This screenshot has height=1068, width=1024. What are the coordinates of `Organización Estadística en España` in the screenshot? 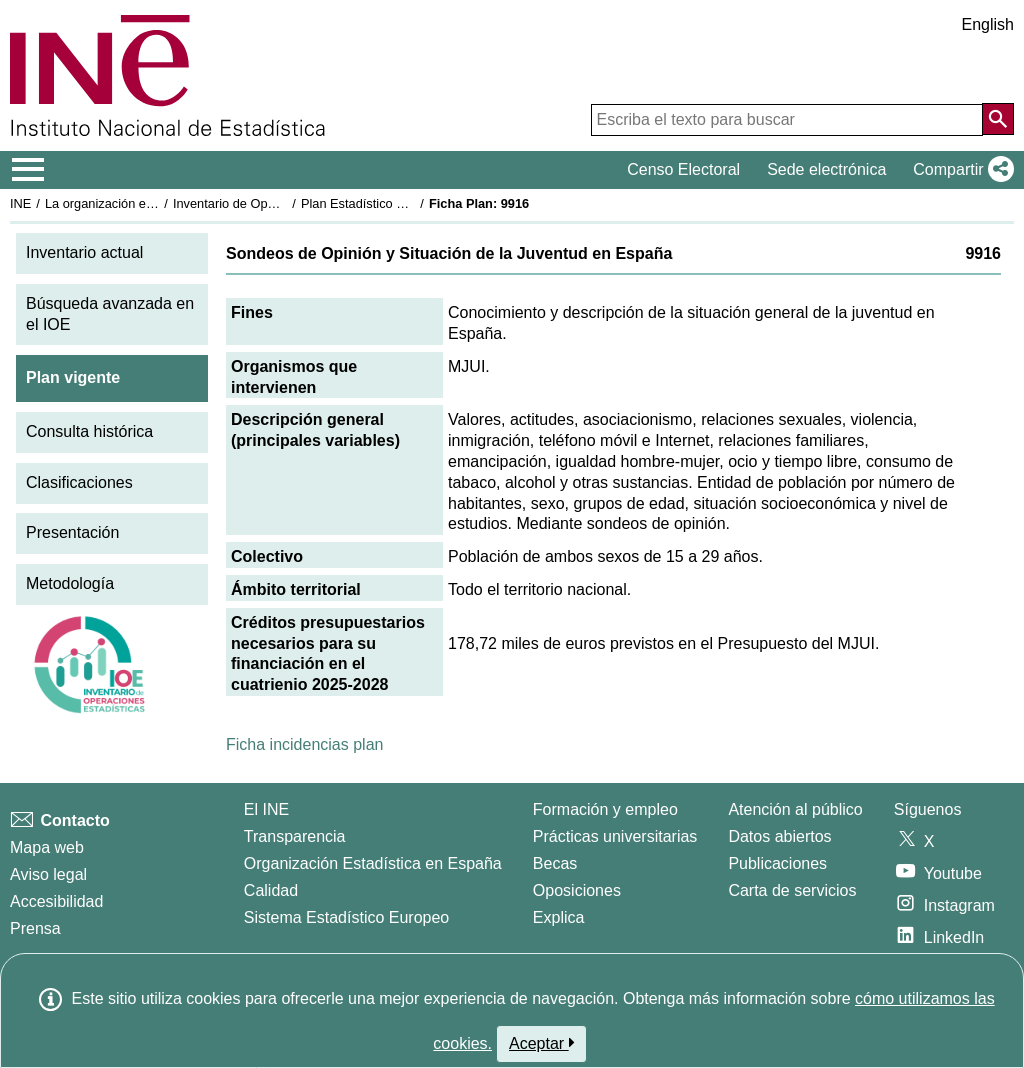 It's located at (373, 863).